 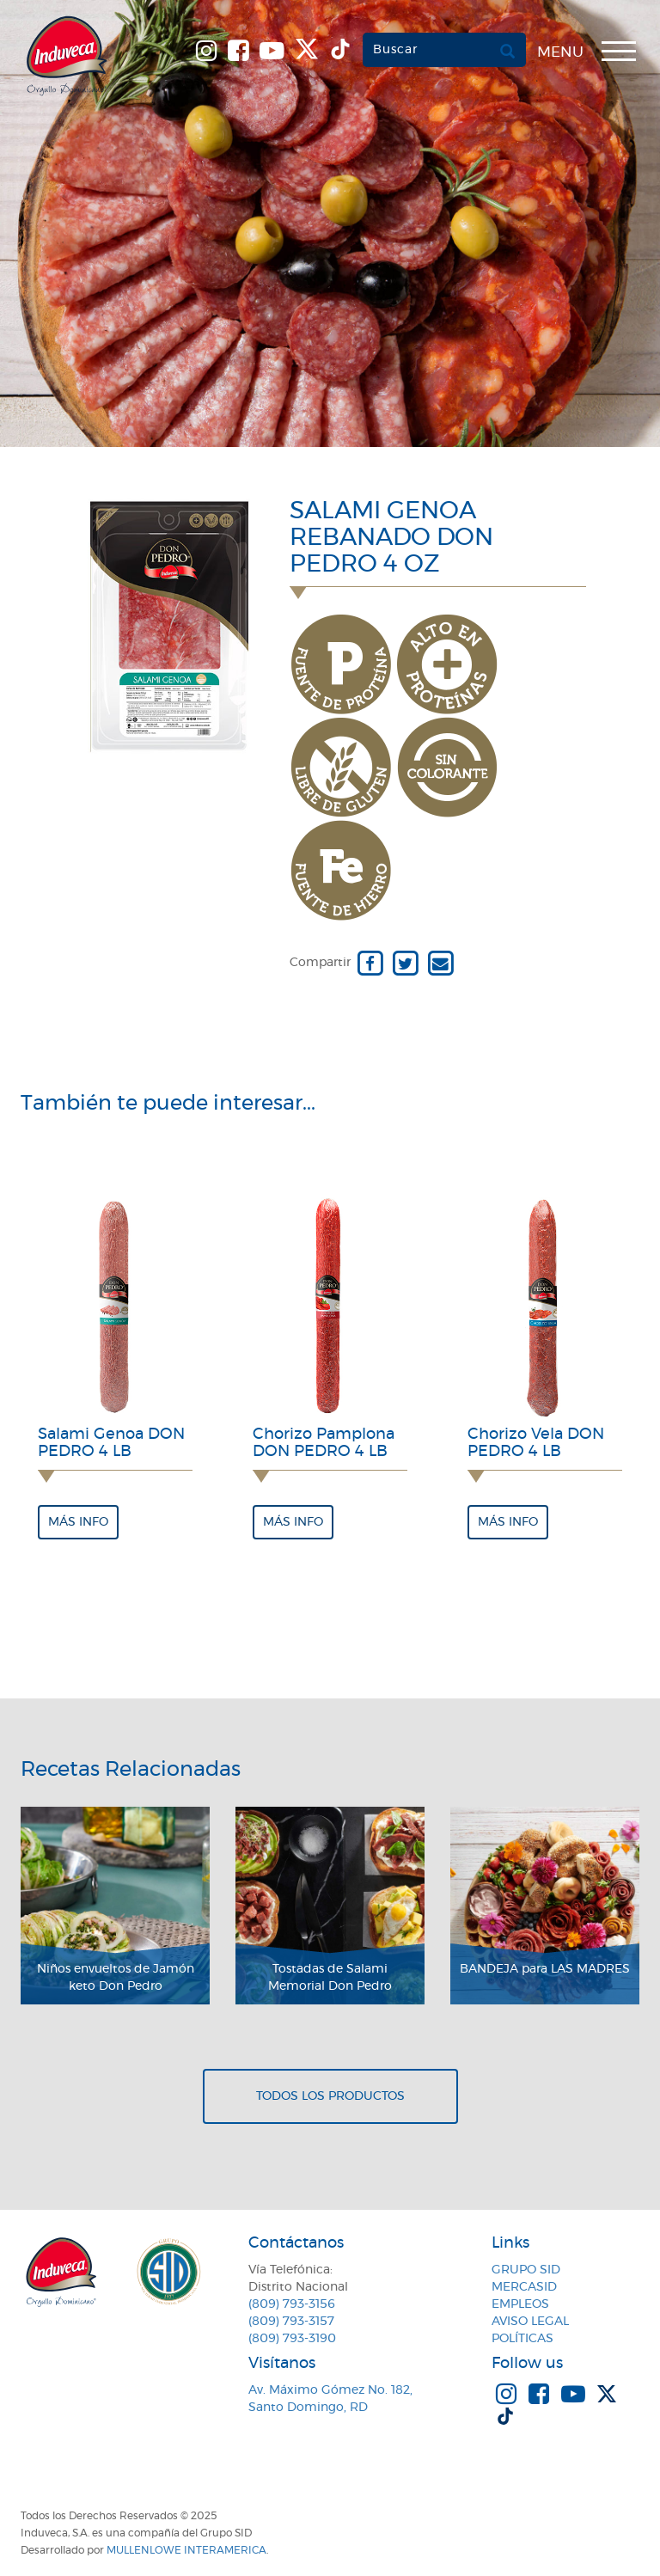 What do you see at coordinates (526, 2270) in the screenshot?
I see `Grupo SID` at bounding box center [526, 2270].